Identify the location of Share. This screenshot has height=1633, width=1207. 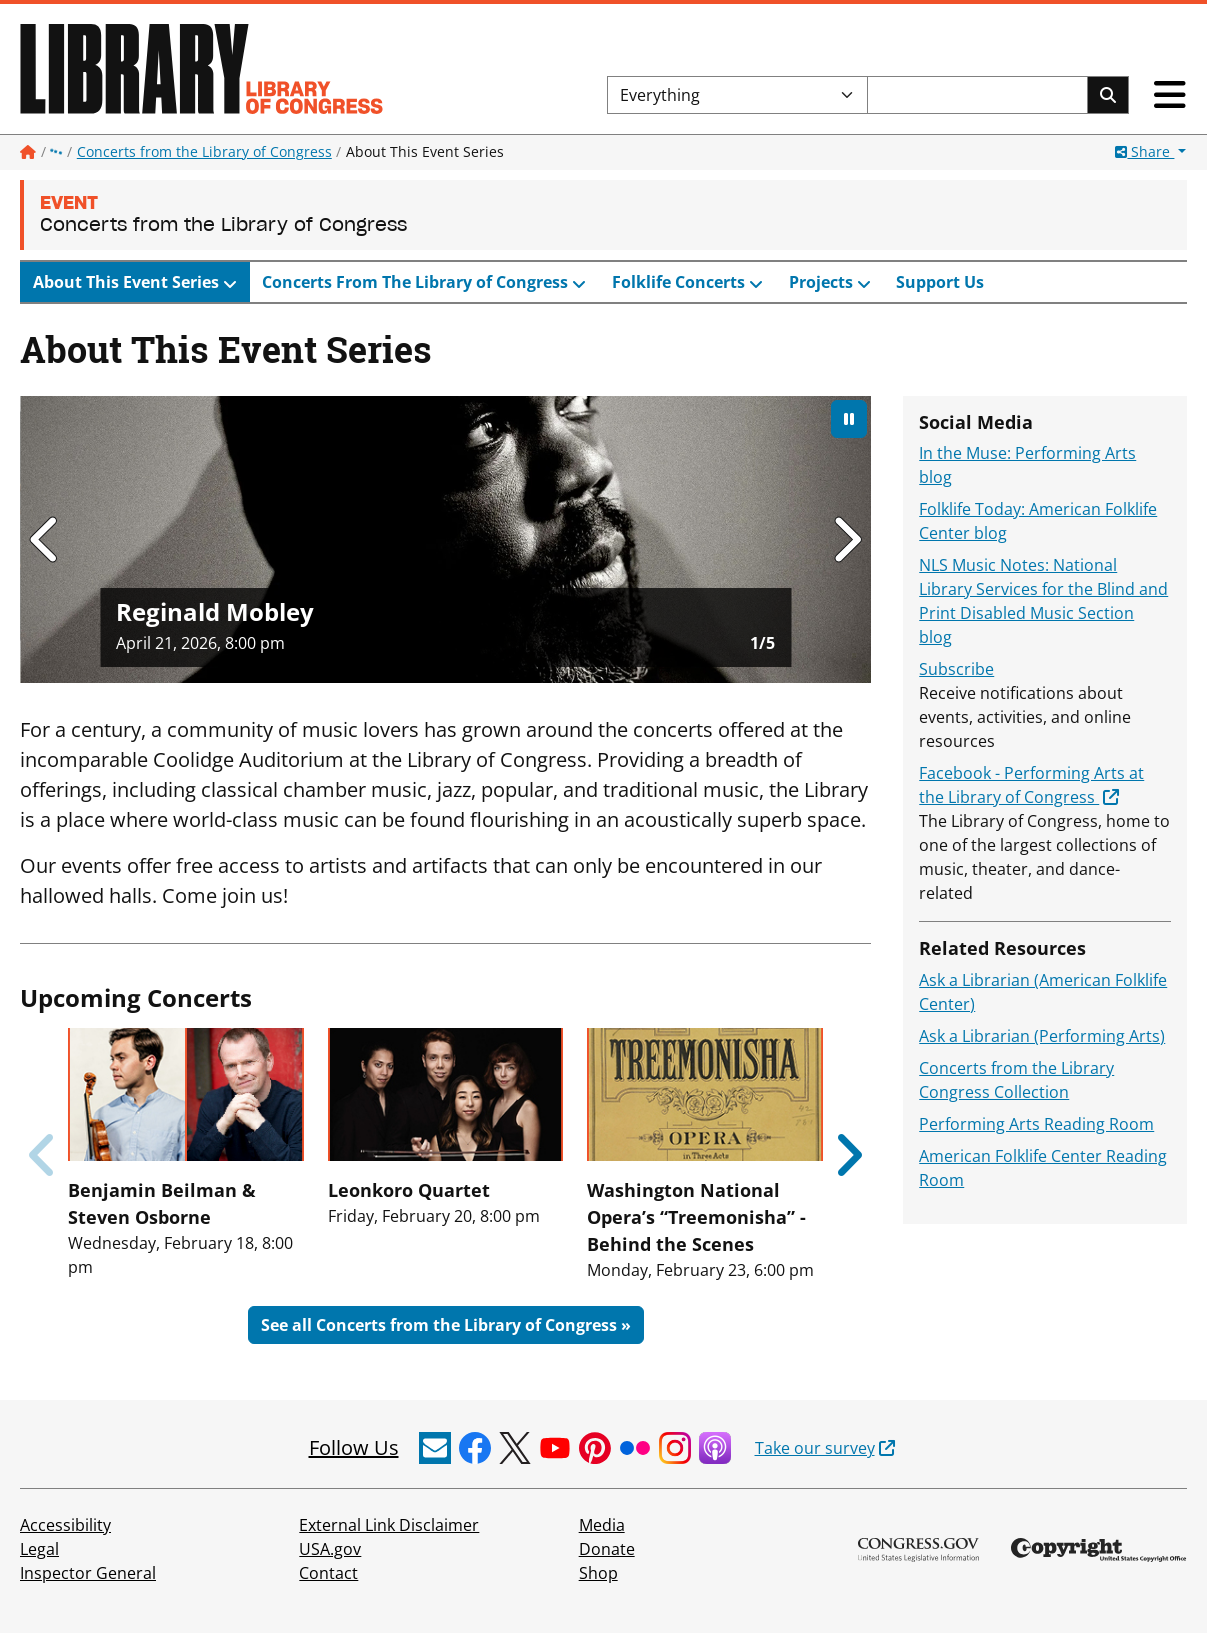
(1144, 151).